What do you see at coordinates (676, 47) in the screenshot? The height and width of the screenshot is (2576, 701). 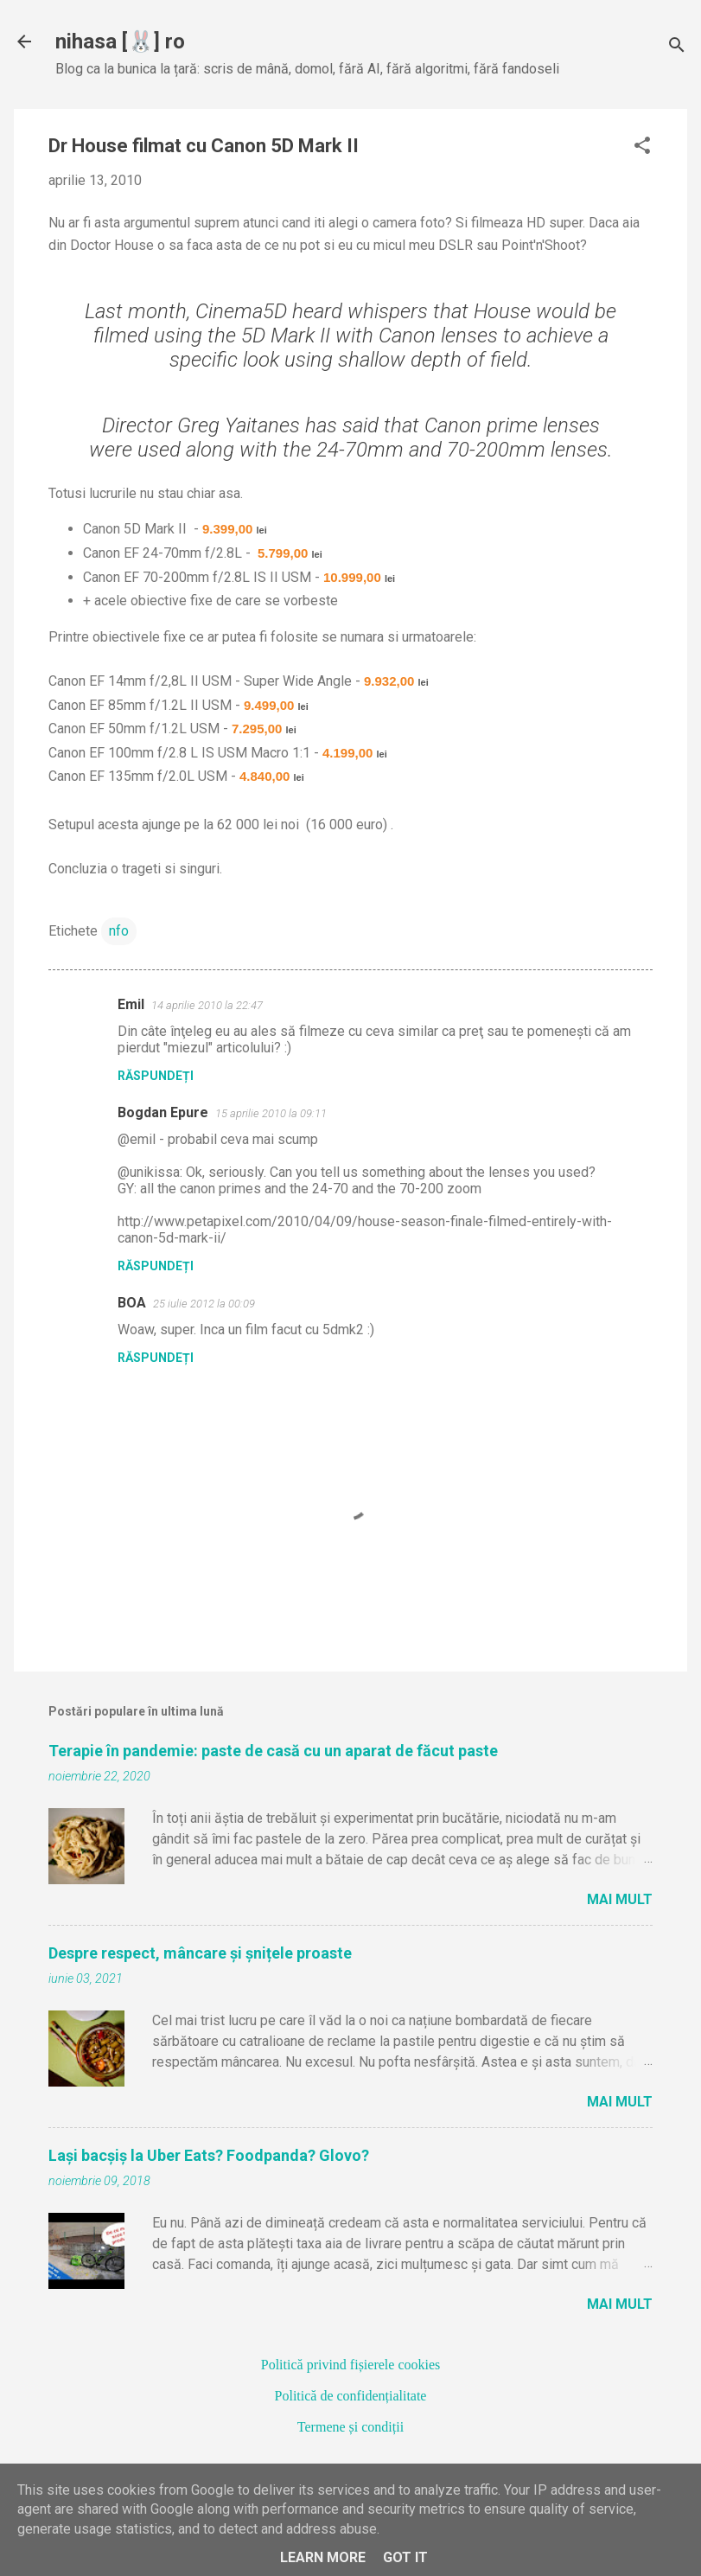 I see `[Căutare]` at bounding box center [676, 47].